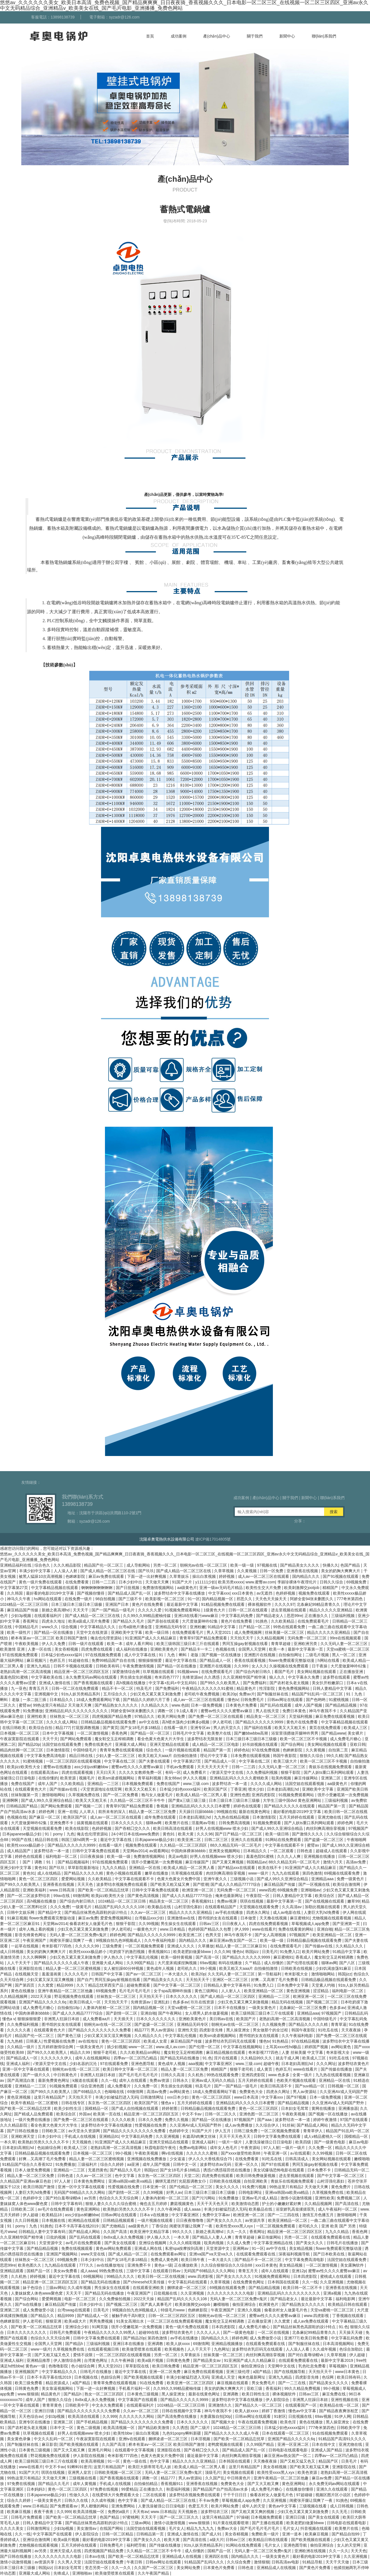 This screenshot has height=2576, width=370. What do you see at coordinates (362, 2159) in the screenshot?
I see `嫩模啪啪` at bounding box center [362, 2159].